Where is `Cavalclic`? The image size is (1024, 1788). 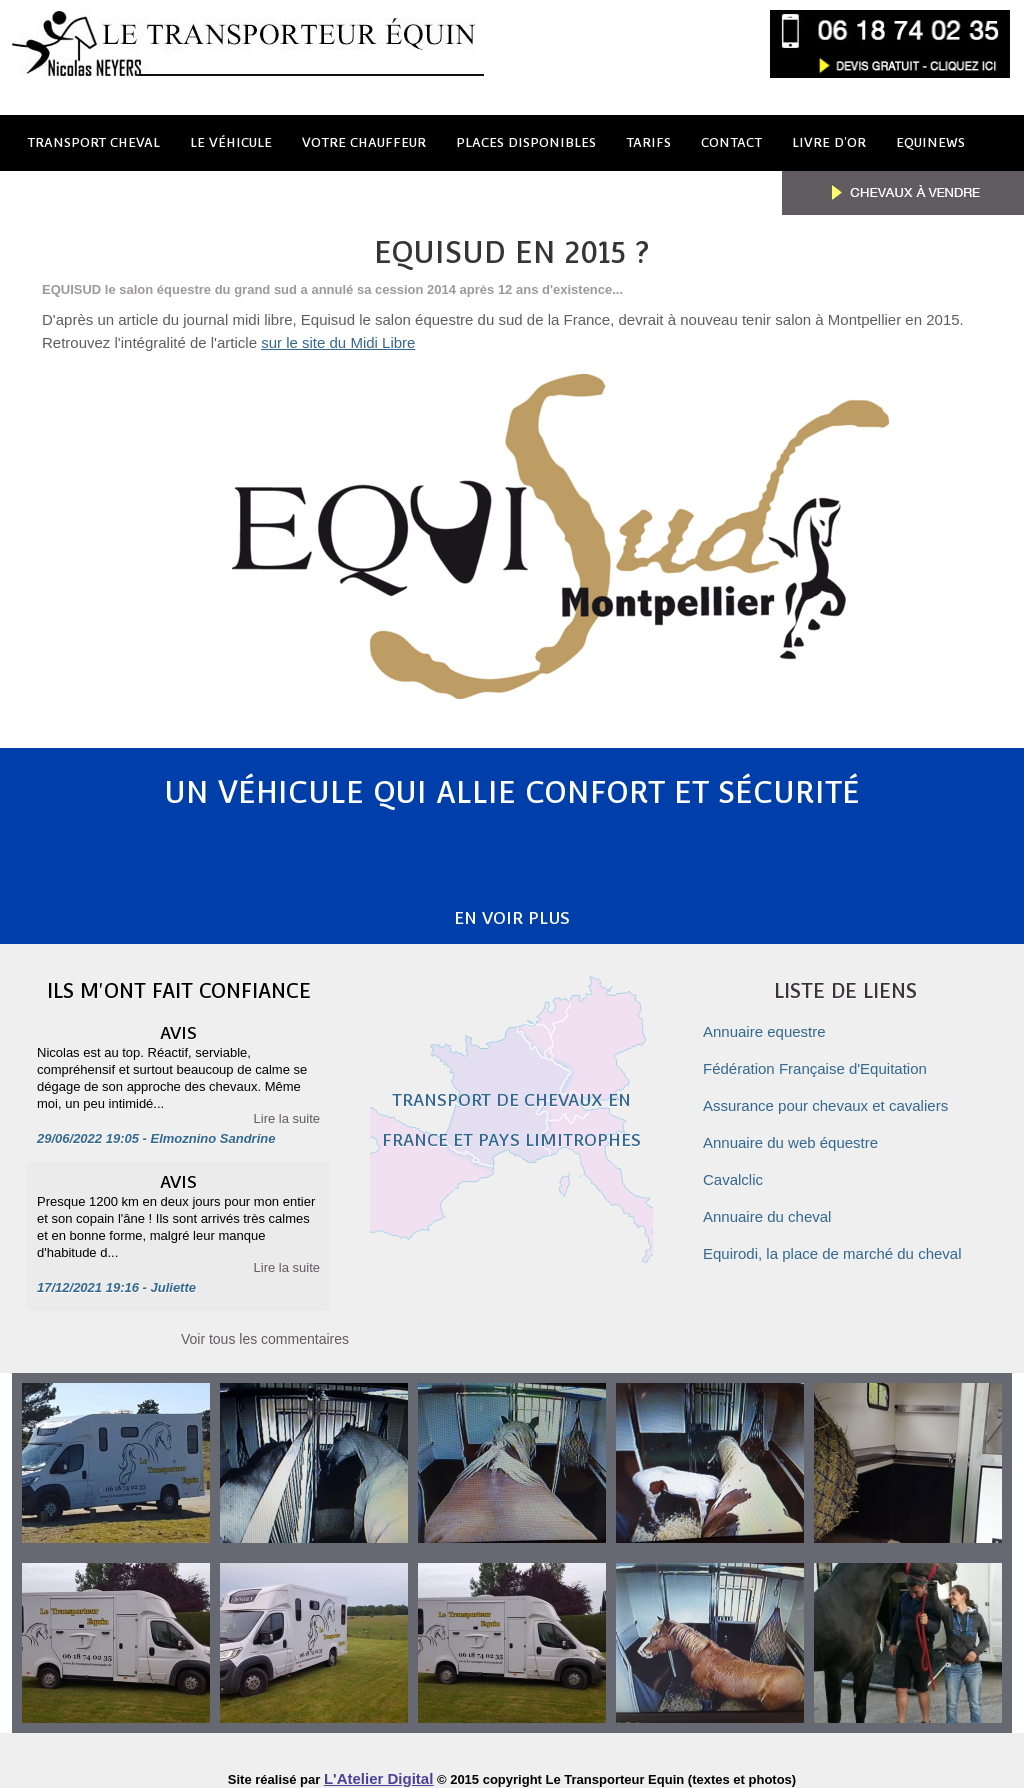 Cavalclic is located at coordinates (733, 1169).